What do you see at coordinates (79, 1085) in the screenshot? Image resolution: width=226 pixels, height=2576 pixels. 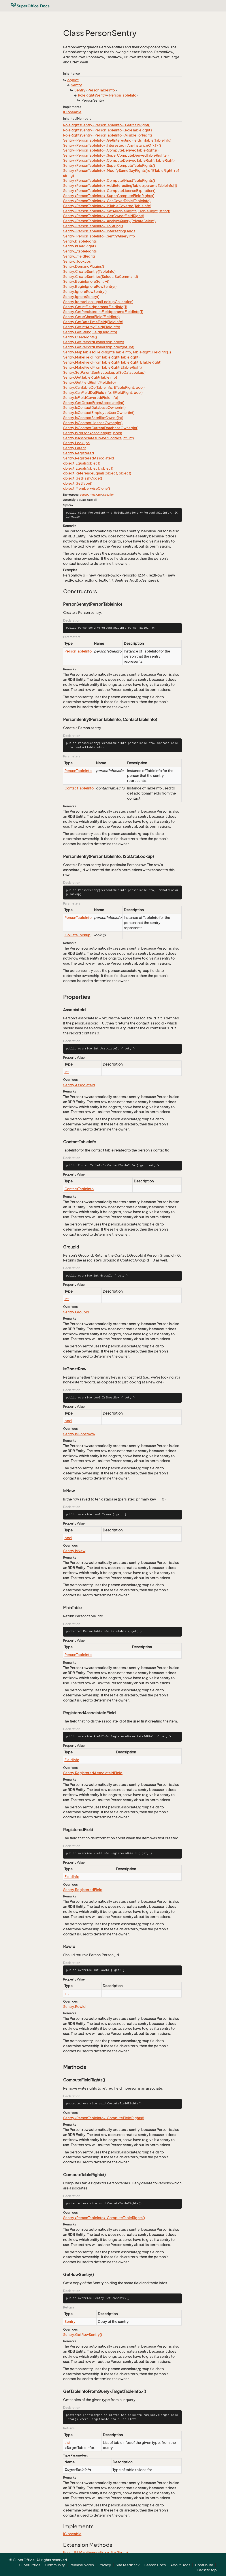 I see `Sentry.AssociateId` at bounding box center [79, 1085].